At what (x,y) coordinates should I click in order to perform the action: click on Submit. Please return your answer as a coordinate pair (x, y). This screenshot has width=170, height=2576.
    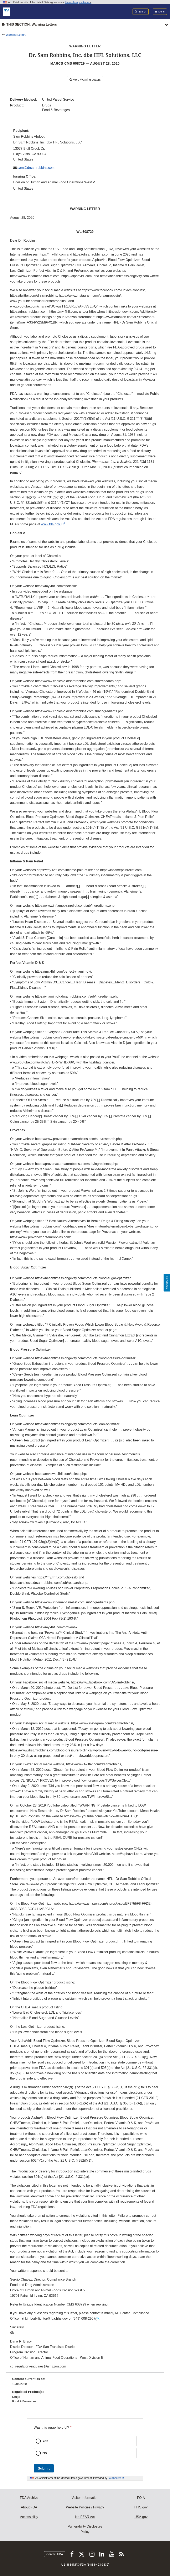
    Looking at the image, I should click on (44, 2468).